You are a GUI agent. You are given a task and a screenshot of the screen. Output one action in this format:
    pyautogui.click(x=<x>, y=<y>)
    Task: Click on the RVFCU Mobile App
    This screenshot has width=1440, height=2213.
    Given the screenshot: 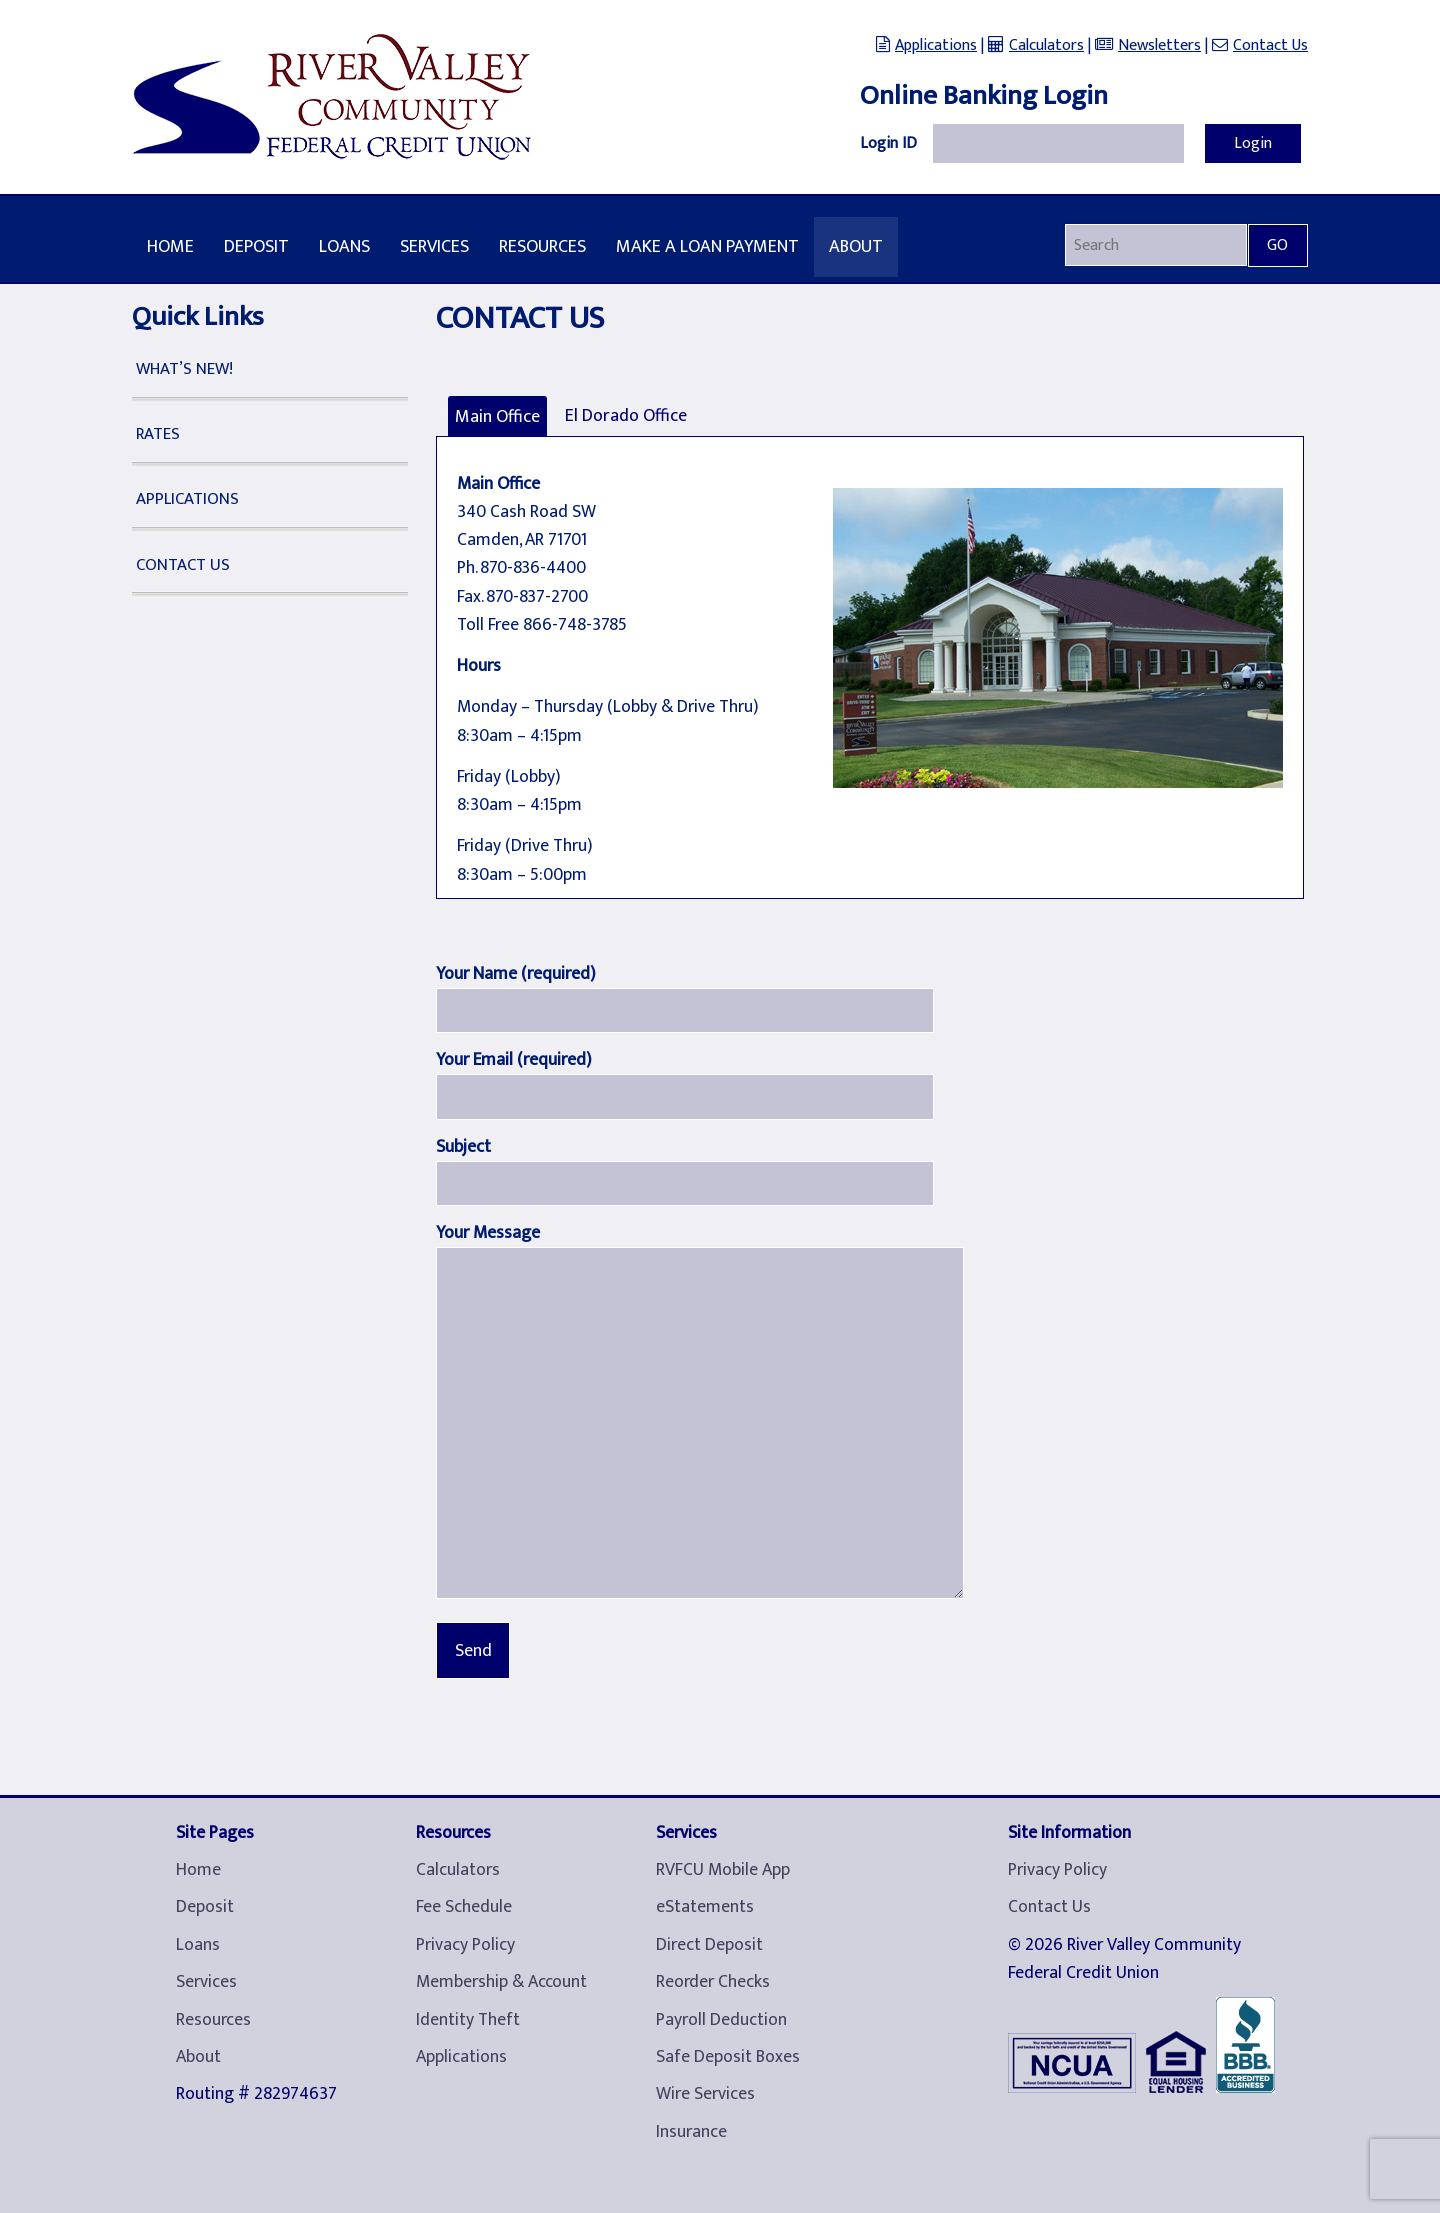 What is the action you would take?
    pyautogui.click(x=723, y=1870)
    